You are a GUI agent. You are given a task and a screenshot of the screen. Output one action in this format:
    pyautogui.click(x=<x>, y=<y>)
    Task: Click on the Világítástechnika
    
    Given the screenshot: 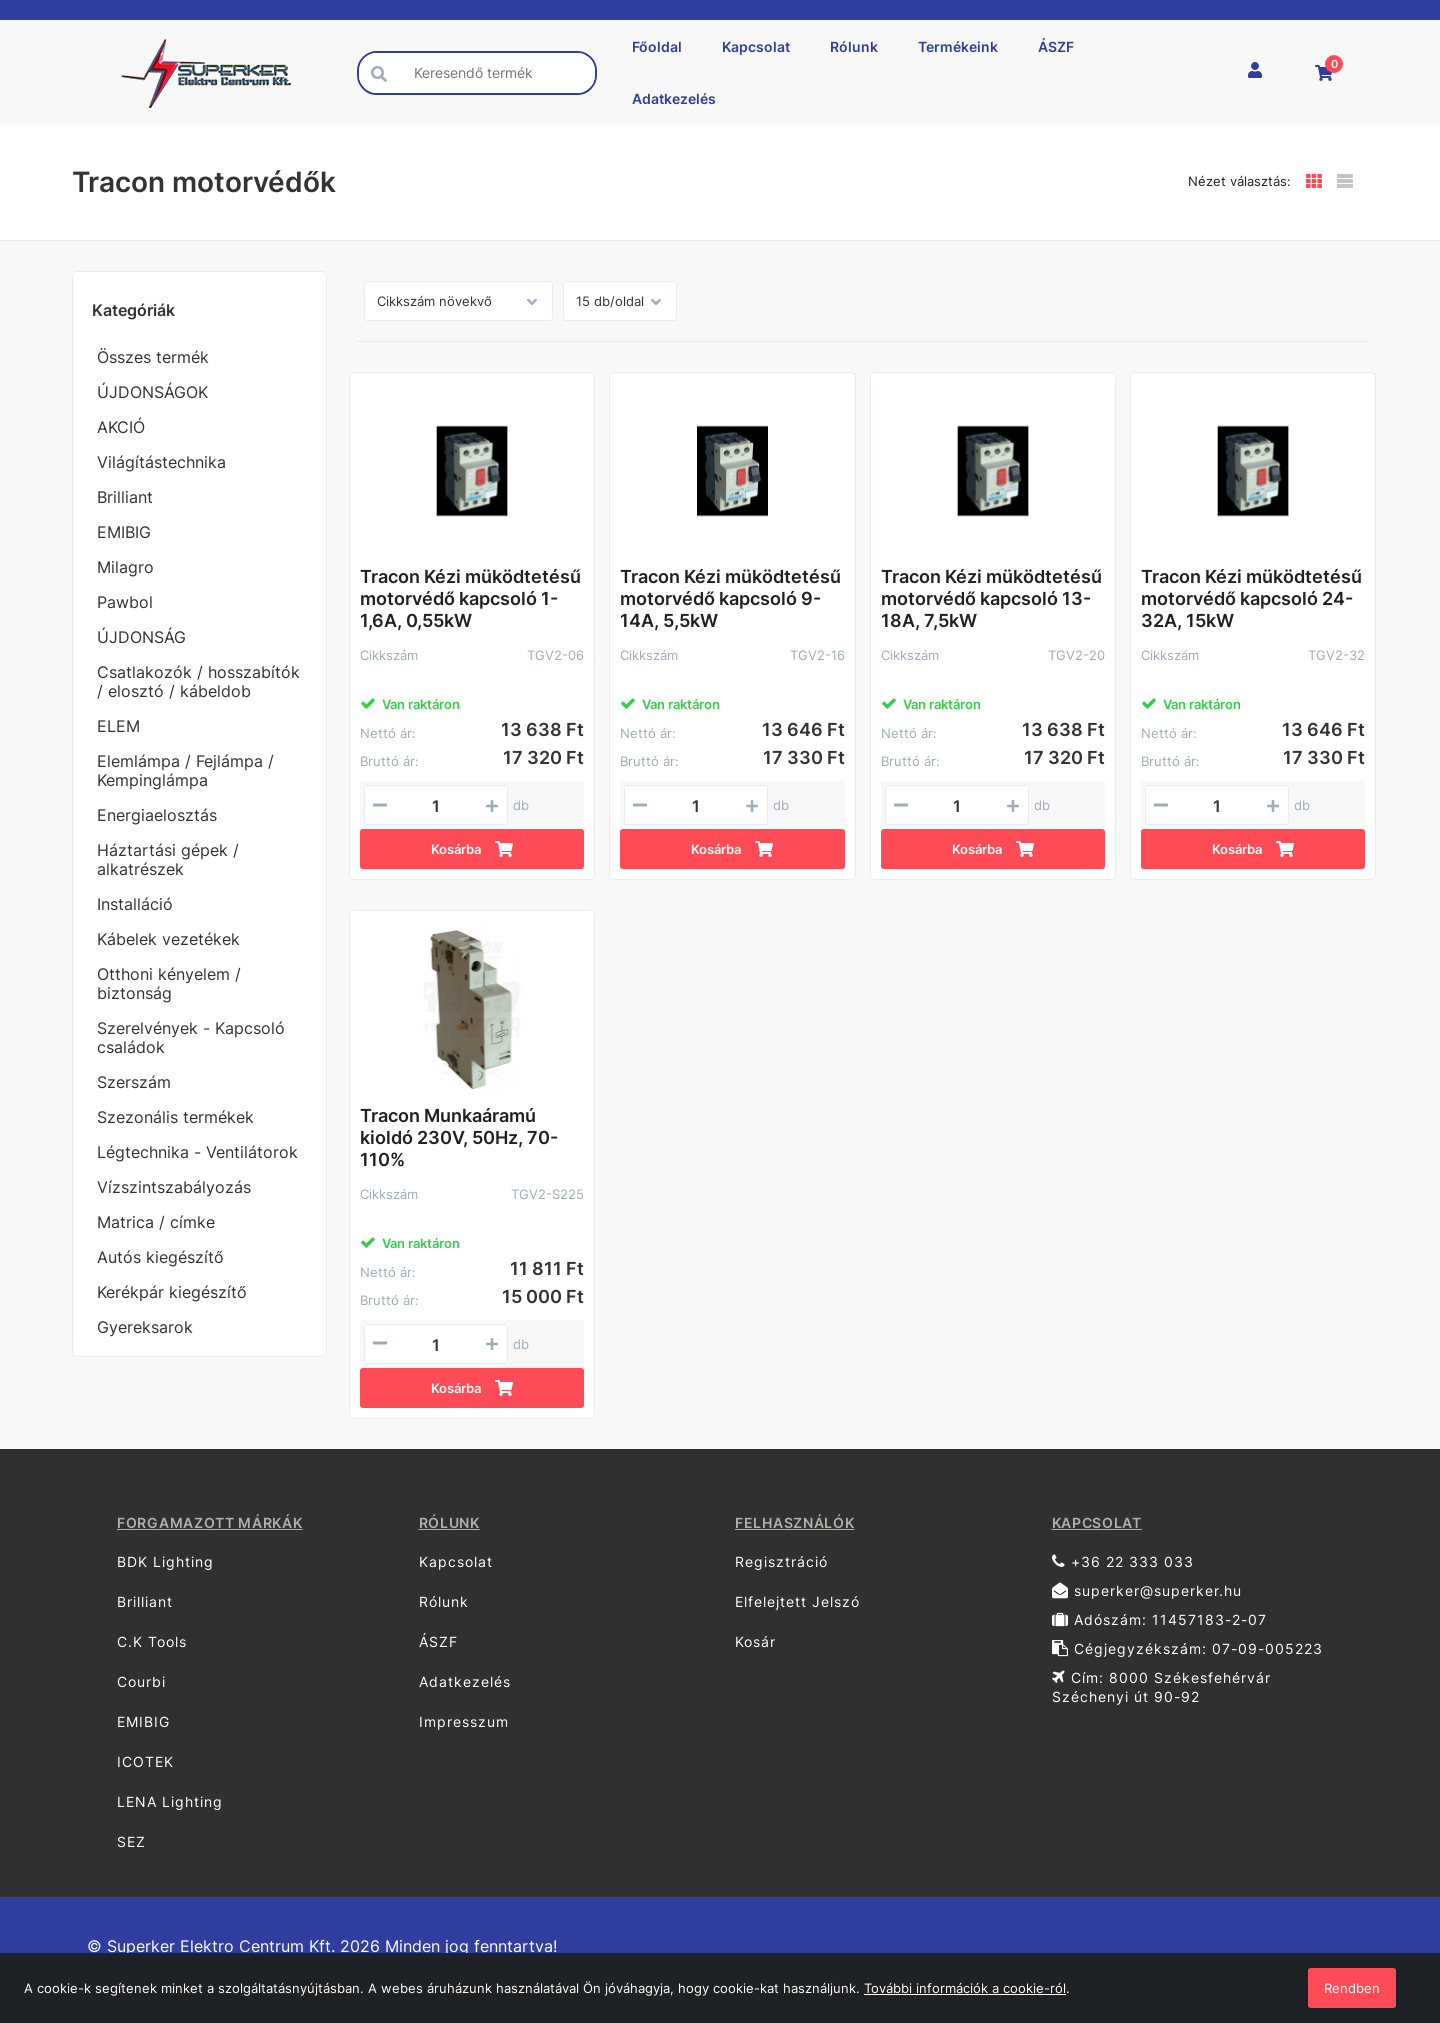 What is the action you would take?
    pyautogui.click(x=161, y=462)
    